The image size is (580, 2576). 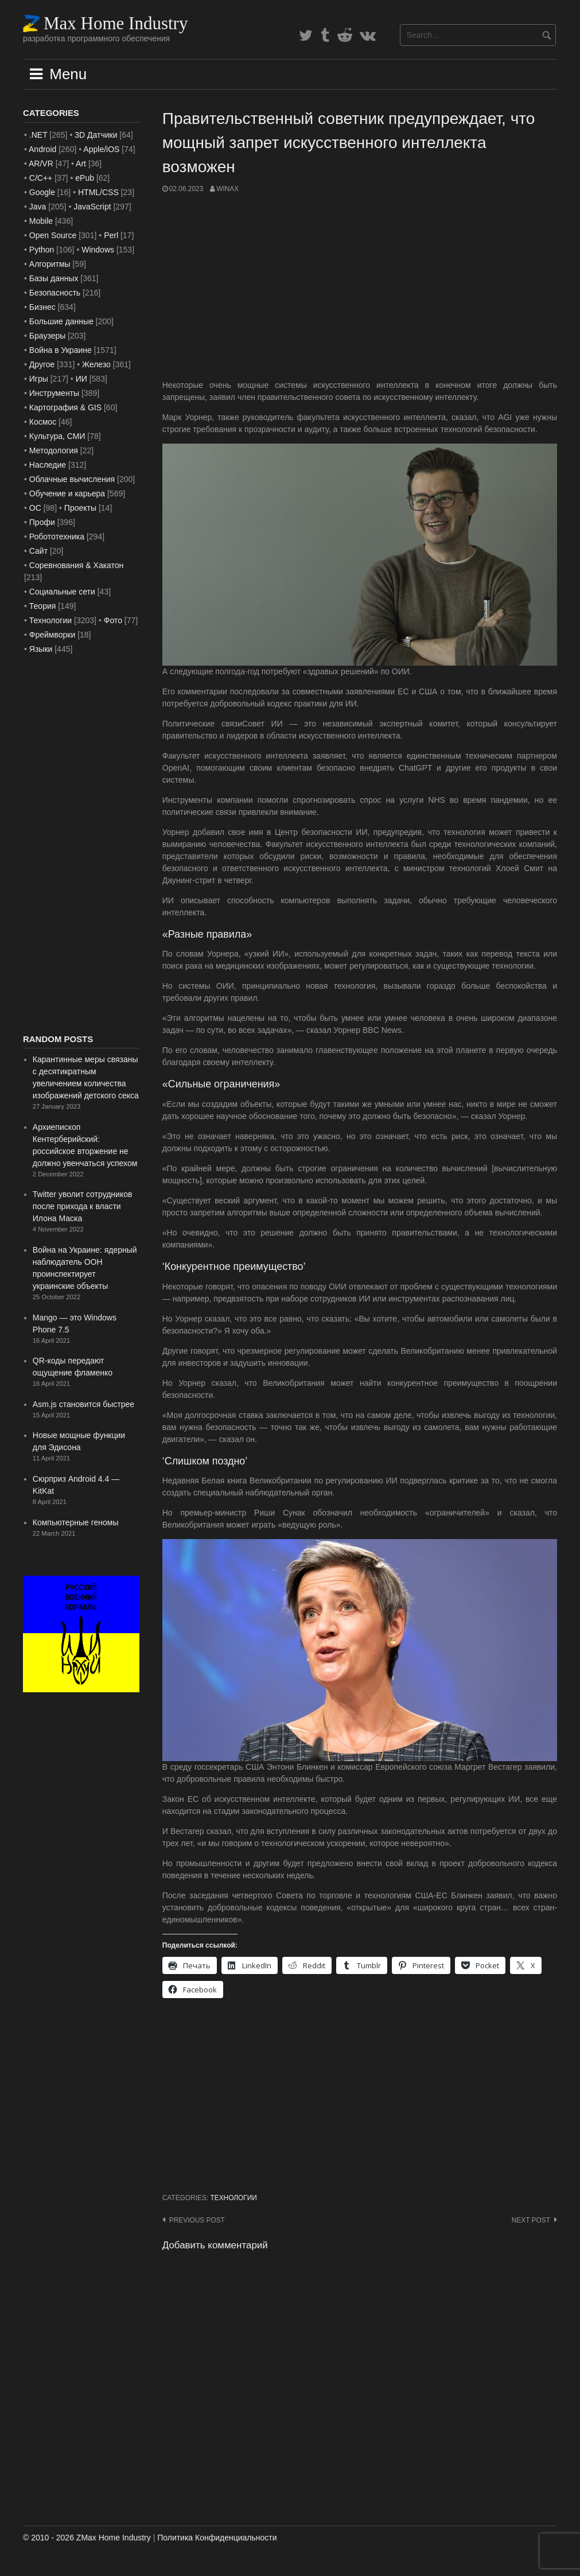 I want to click on [Advertisement], so click(x=359, y=287).